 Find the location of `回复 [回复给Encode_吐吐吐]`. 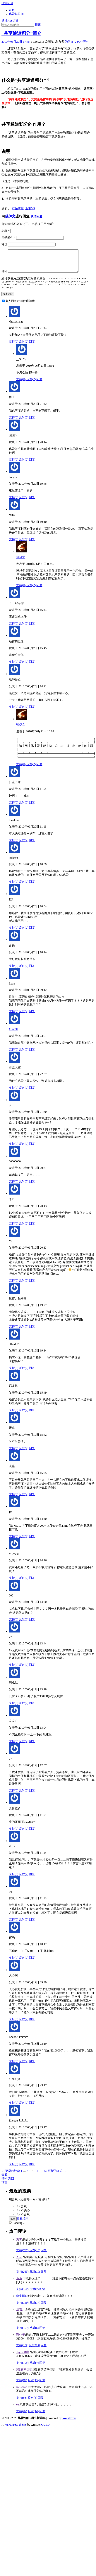

回复 [回复给Encode_吐吐吐] is located at coordinates (32, 2067).